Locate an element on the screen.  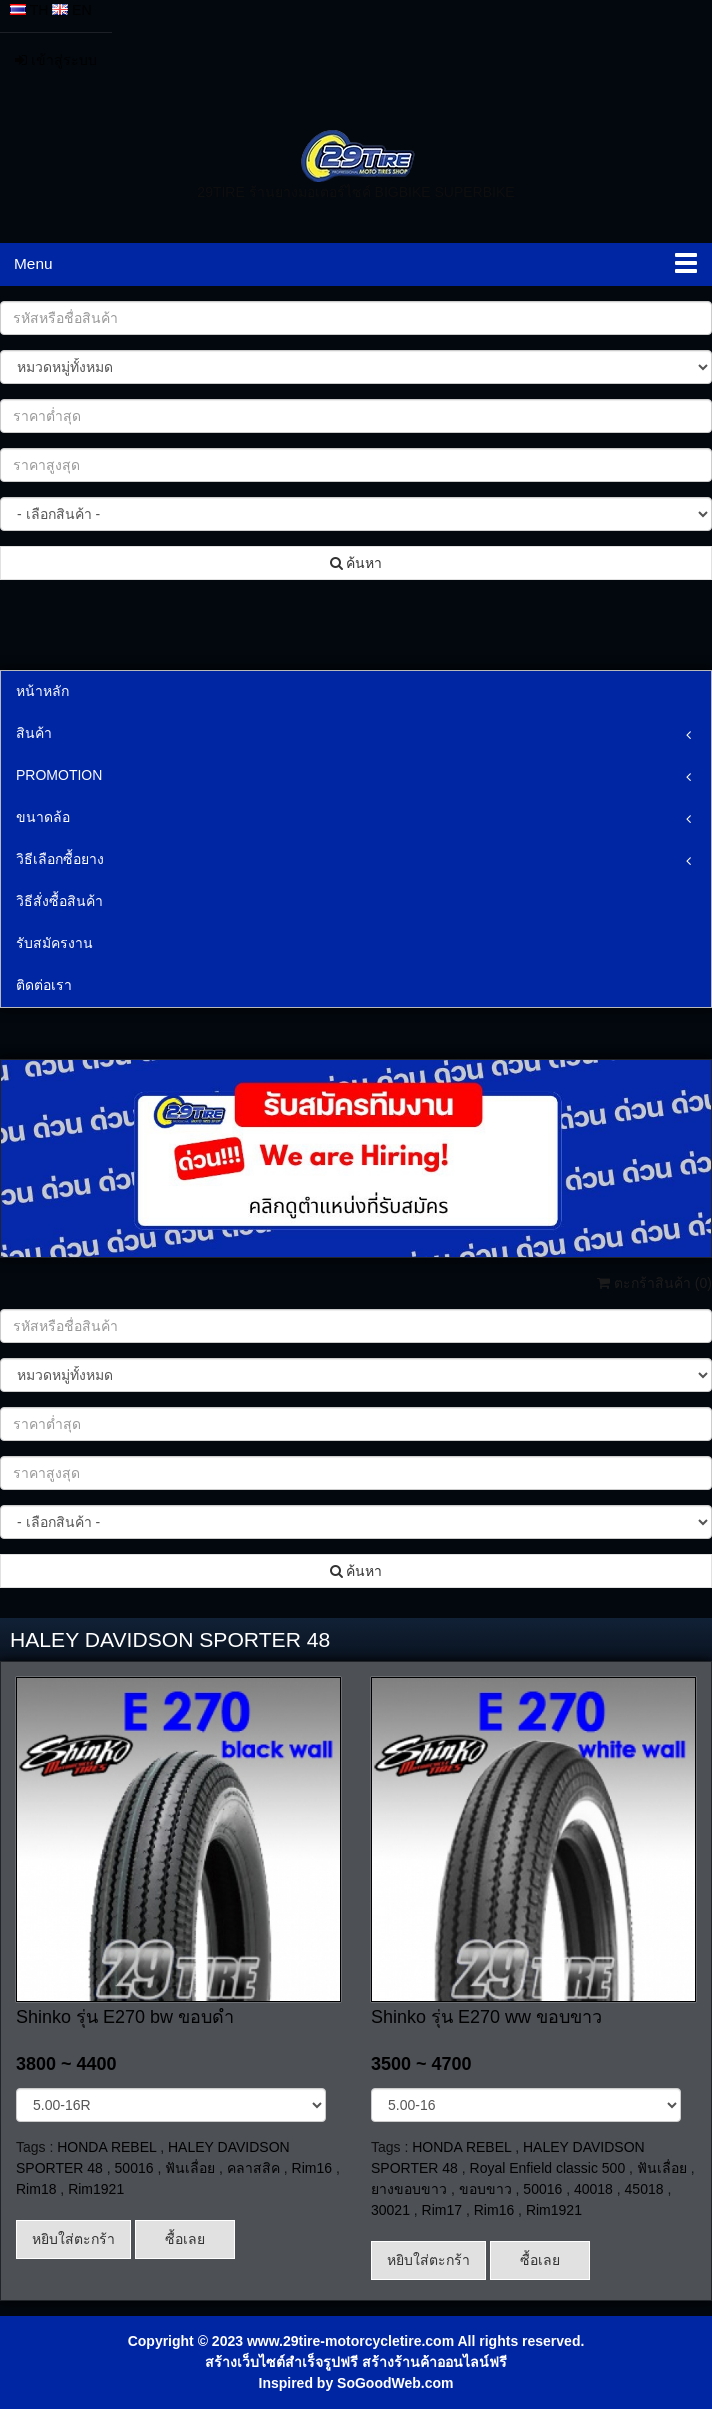
รับสมัครงาน is located at coordinates (54, 943).